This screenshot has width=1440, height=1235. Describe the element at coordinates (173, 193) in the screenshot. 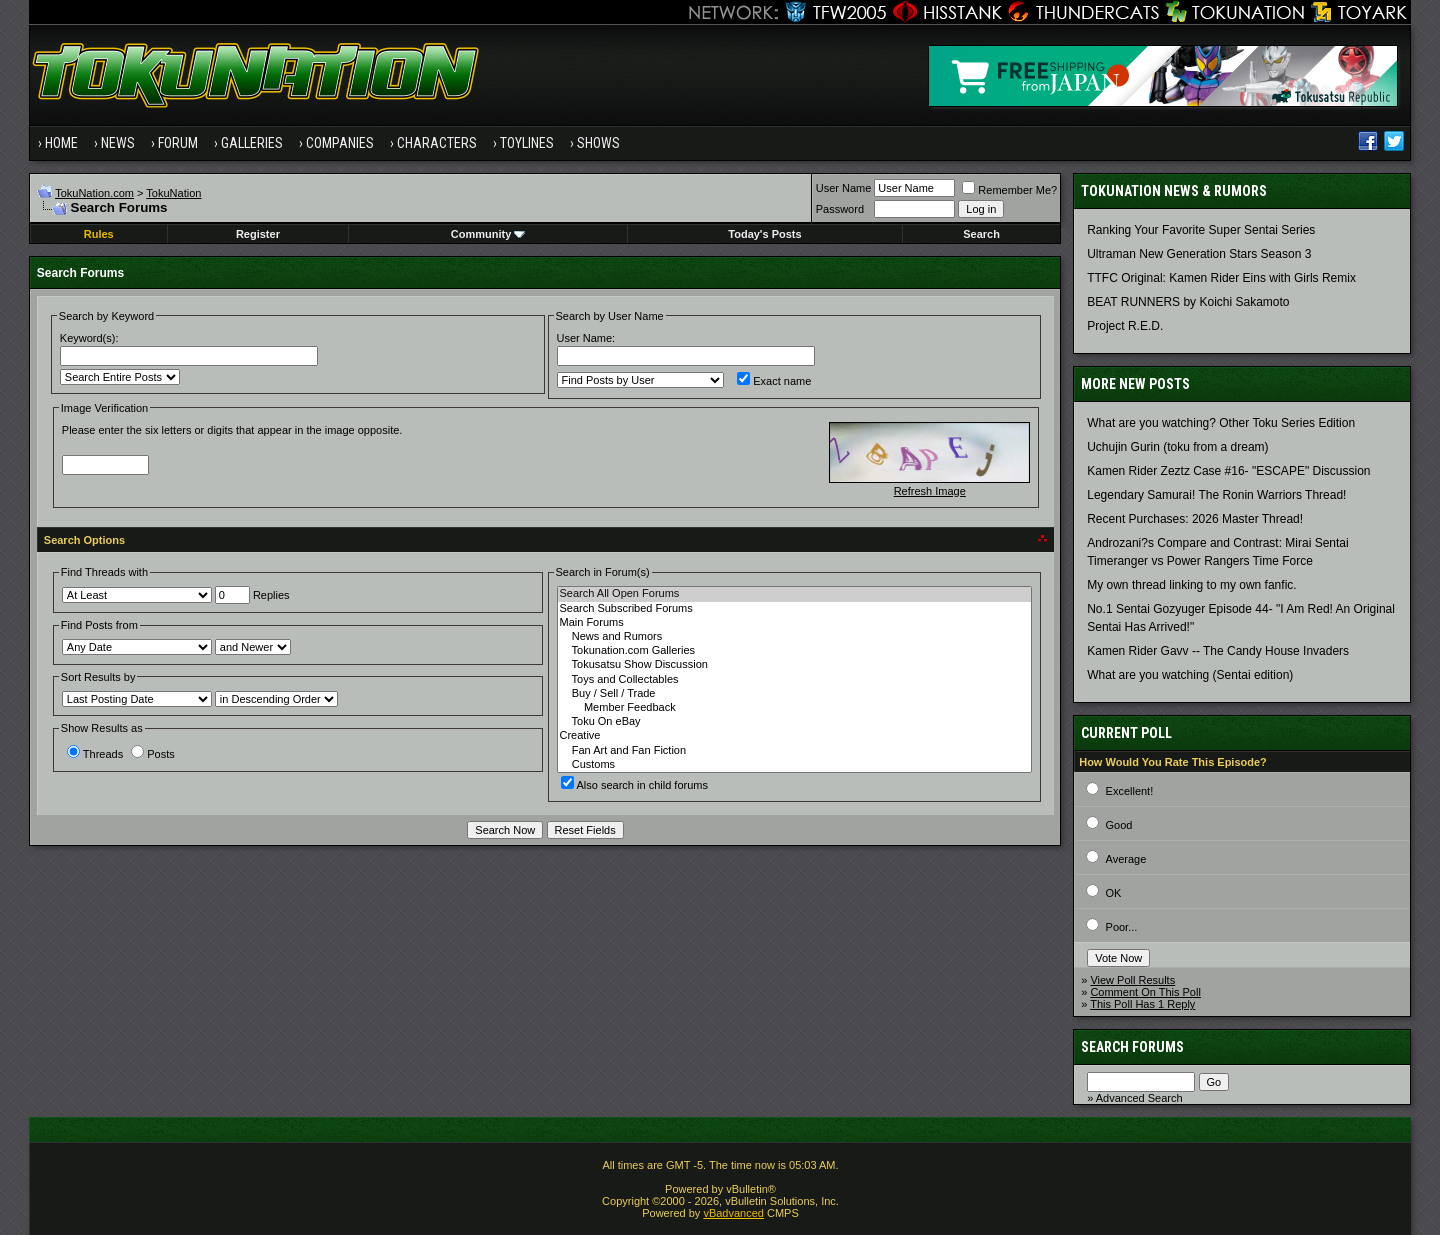

I see `TokuNation` at that location.